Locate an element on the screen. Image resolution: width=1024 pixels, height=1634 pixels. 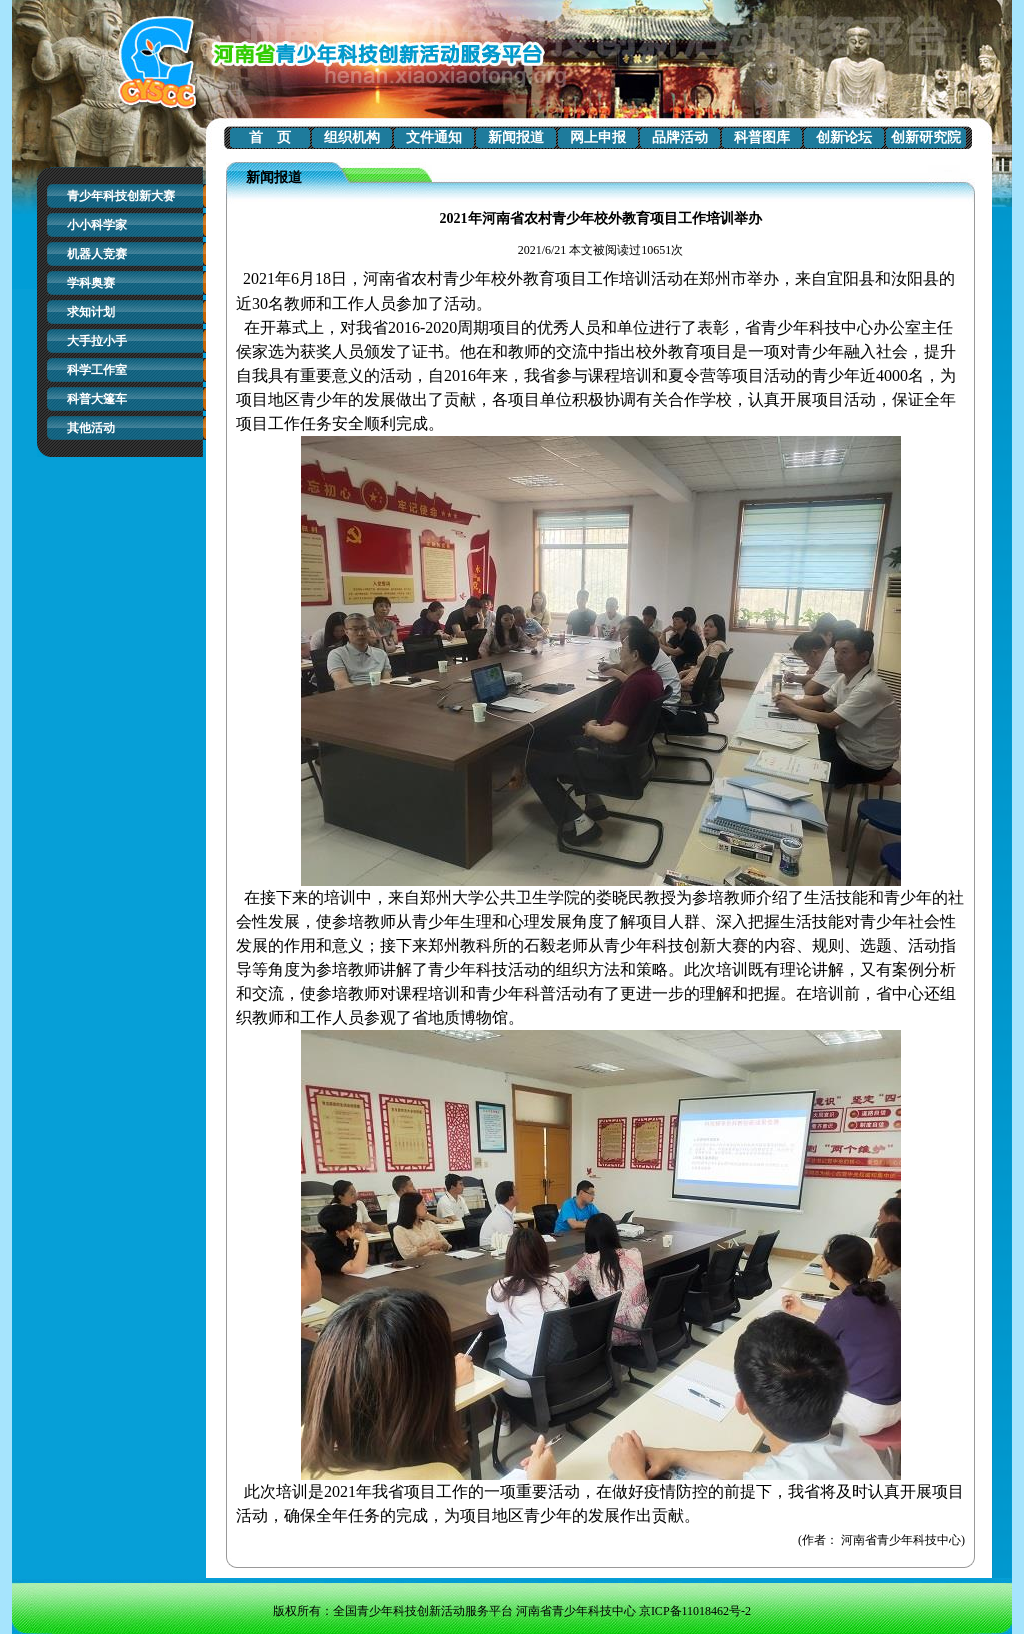
网上申报 is located at coordinates (598, 137).